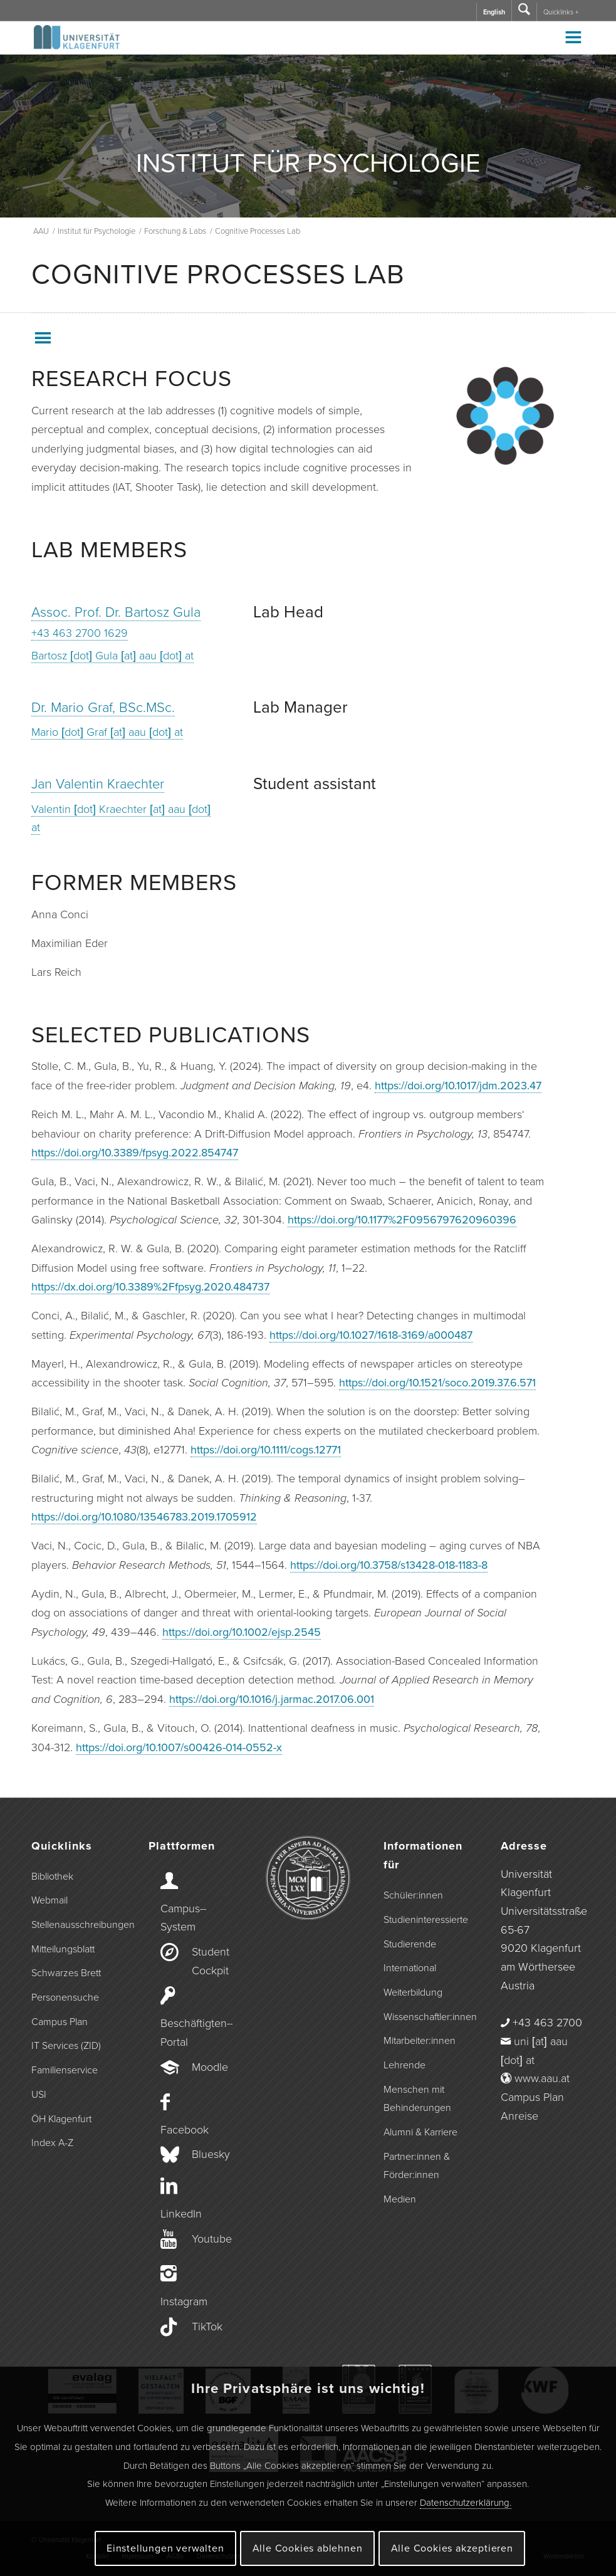 The image size is (616, 2576). What do you see at coordinates (144, 1517) in the screenshot?
I see `https://doi.org/10.1080/13546783.2019.1705912` at bounding box center [144, 1517].